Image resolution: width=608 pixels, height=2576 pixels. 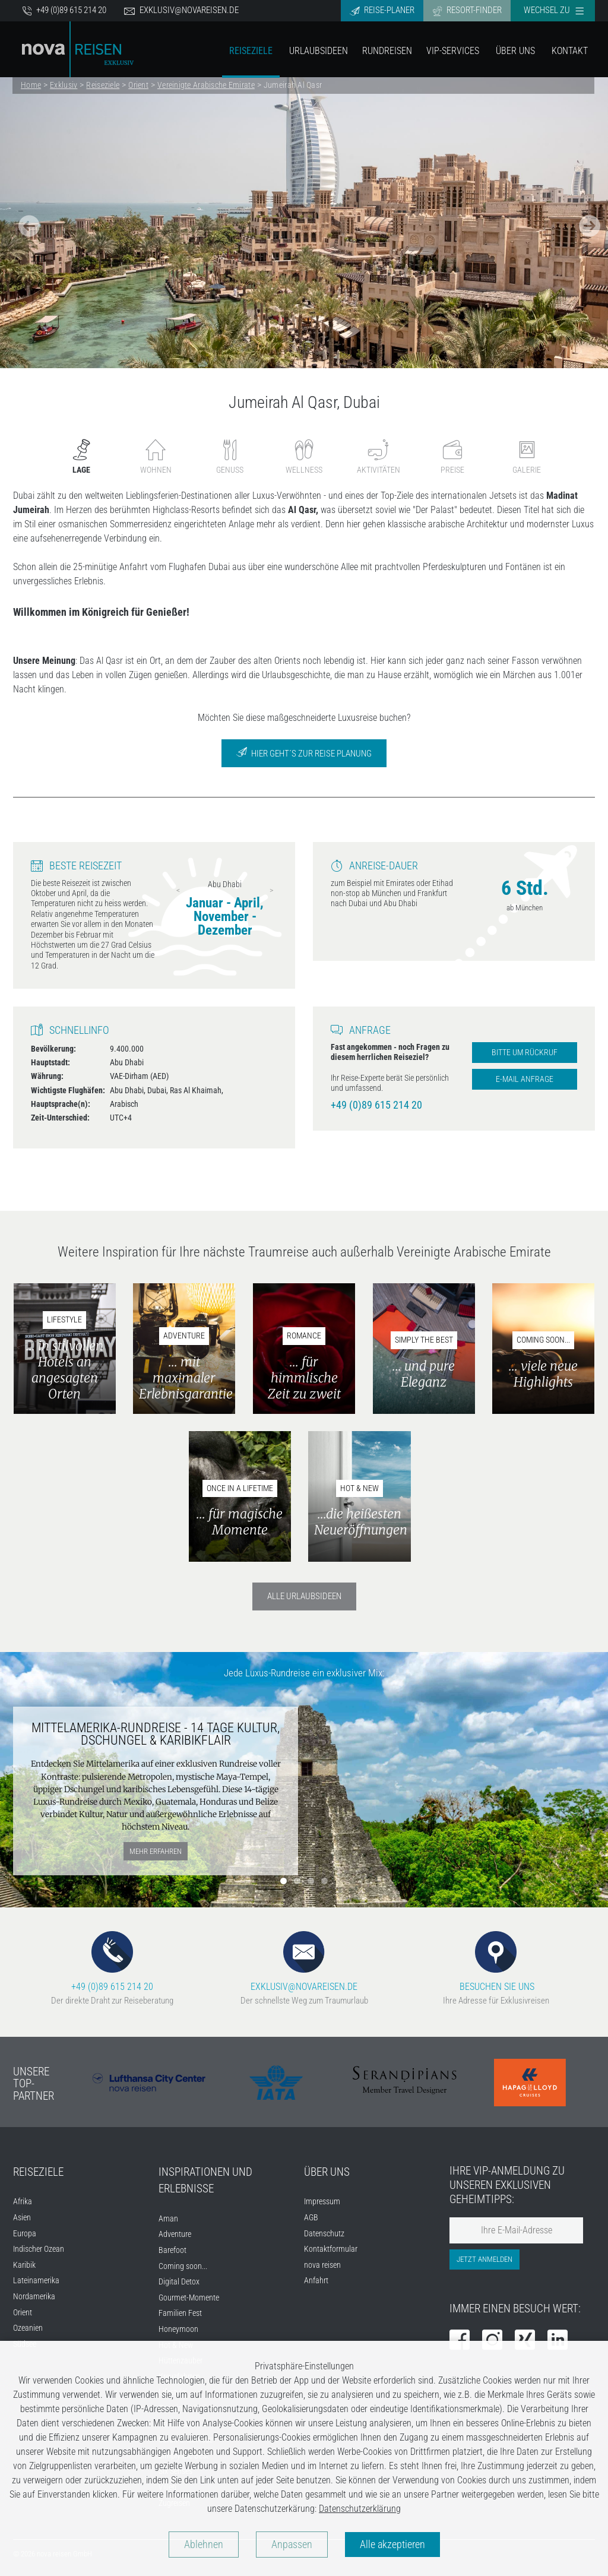 I want to click on Kontaktformular, so click(x=330, y=2249).